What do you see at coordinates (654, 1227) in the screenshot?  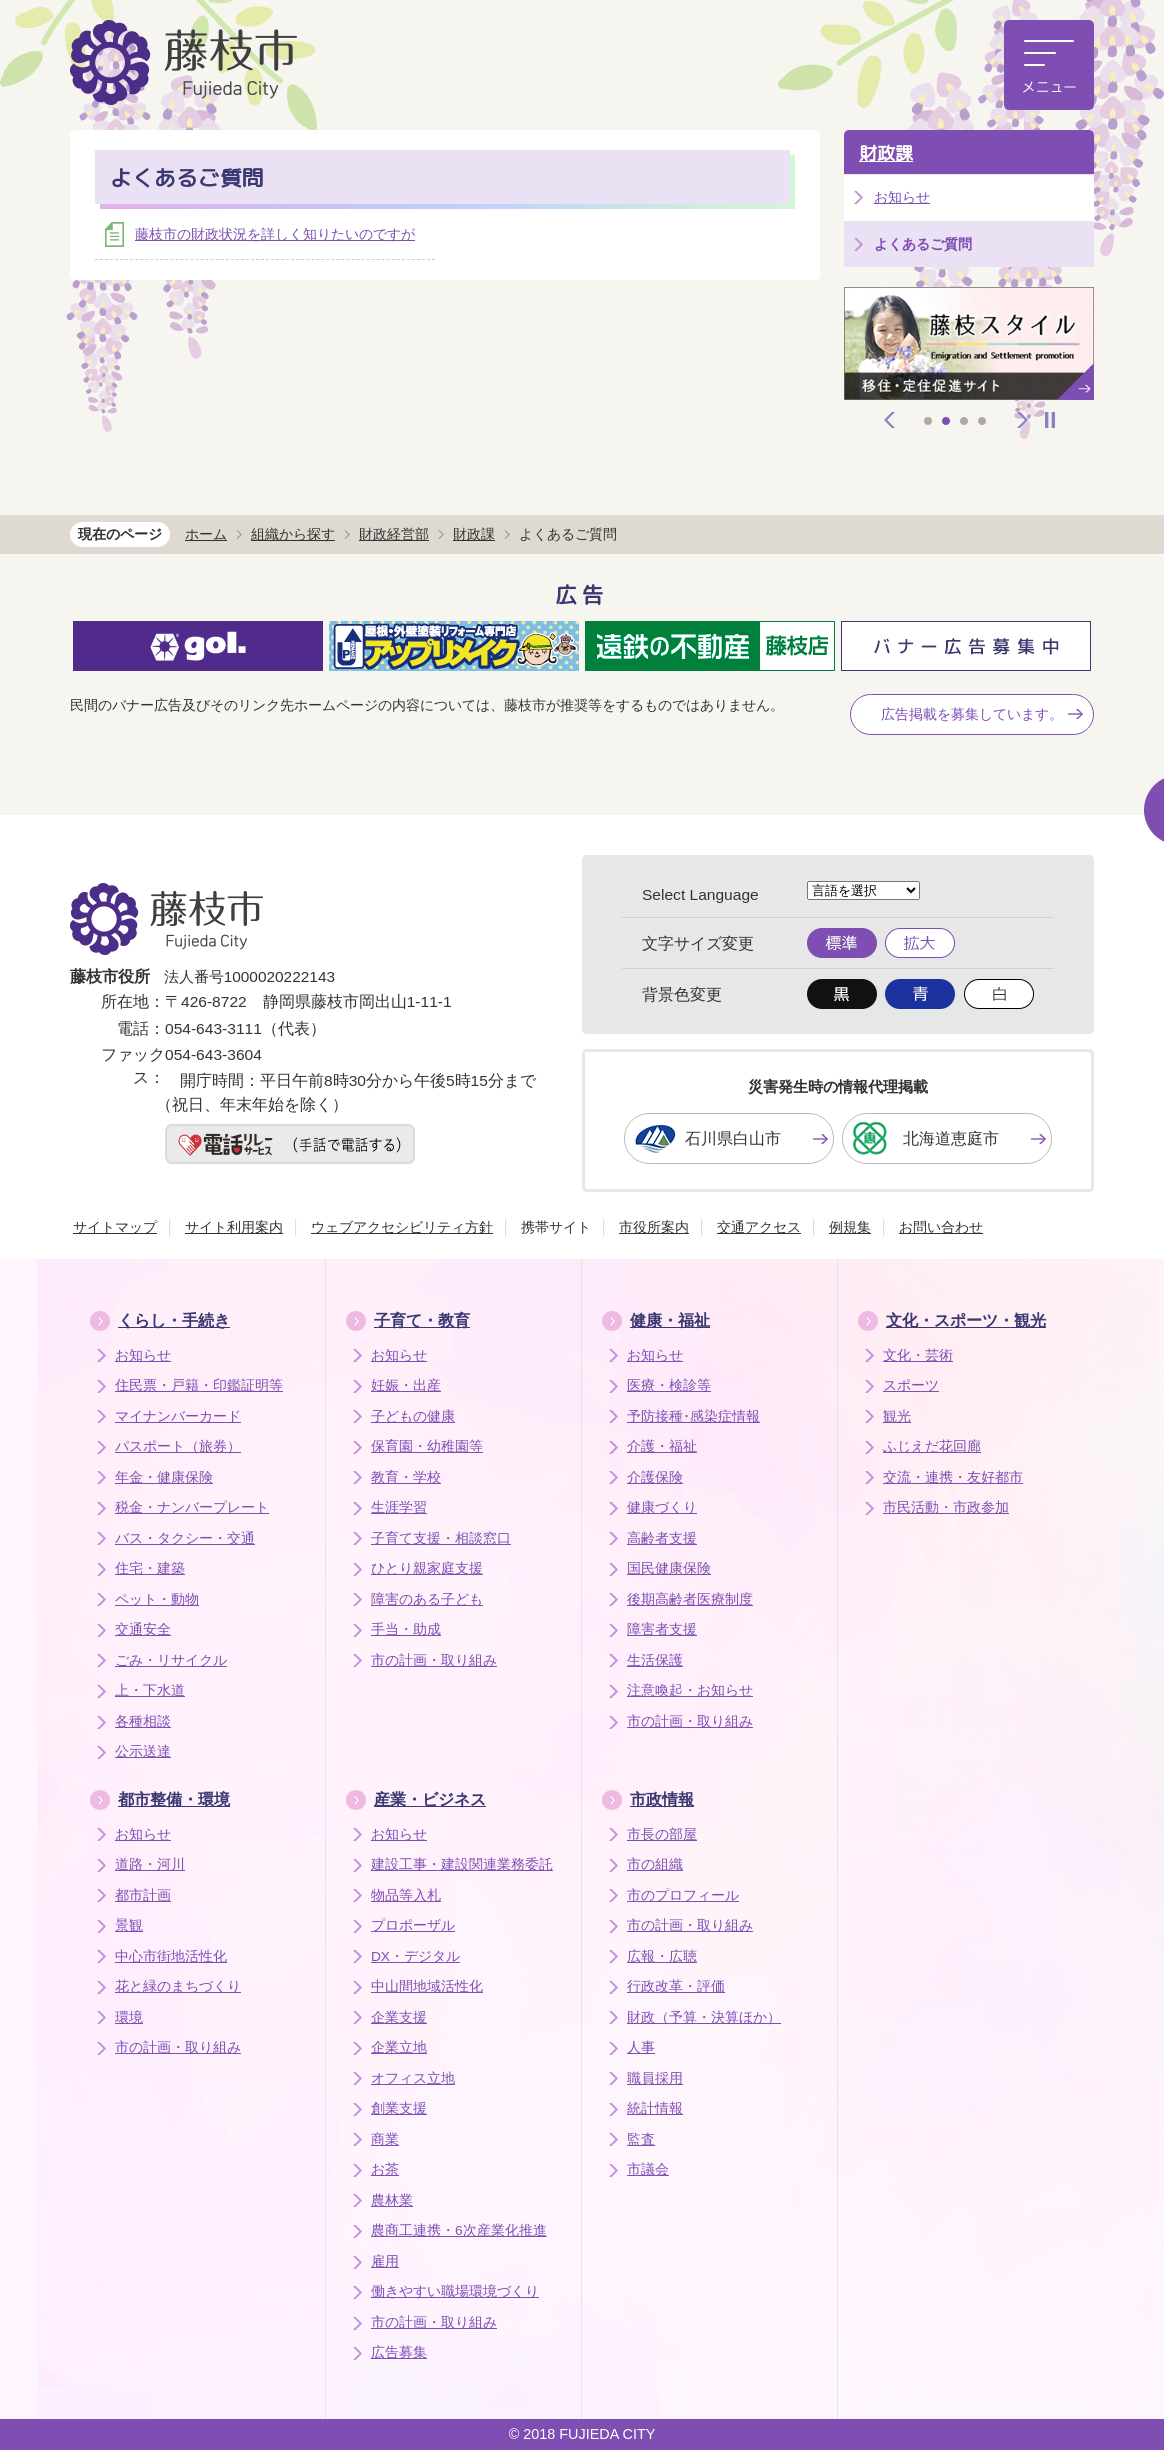 I see `市役所案内` at bounding box center [654, 1227].